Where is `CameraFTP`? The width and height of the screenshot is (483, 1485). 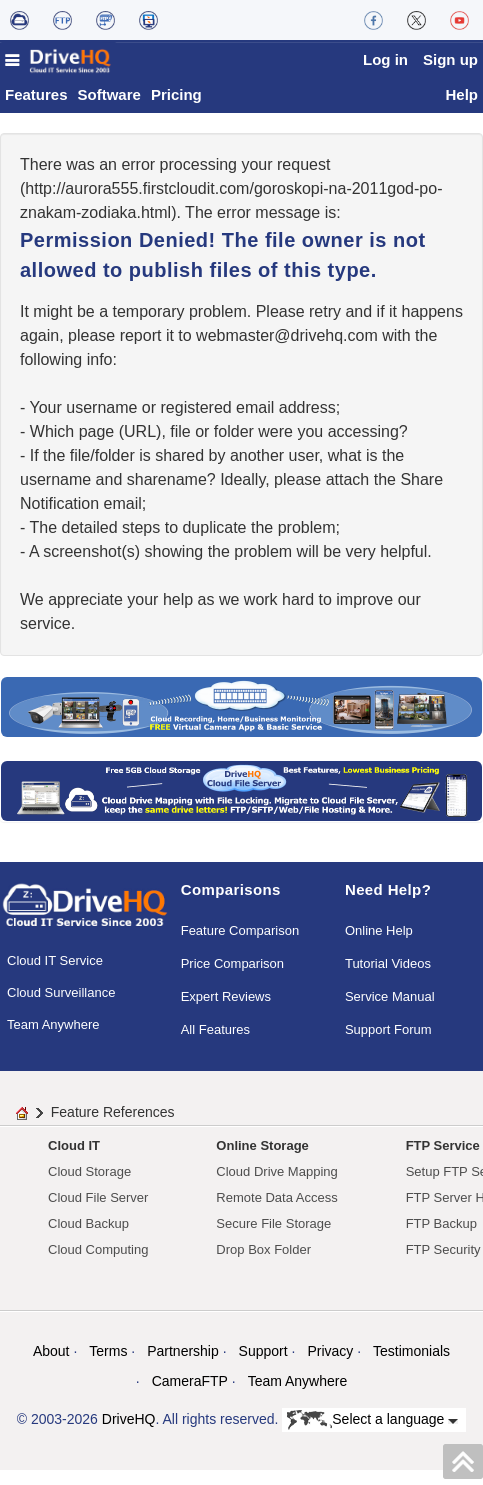 CameraFTP is located at coordinates (190, 1396).